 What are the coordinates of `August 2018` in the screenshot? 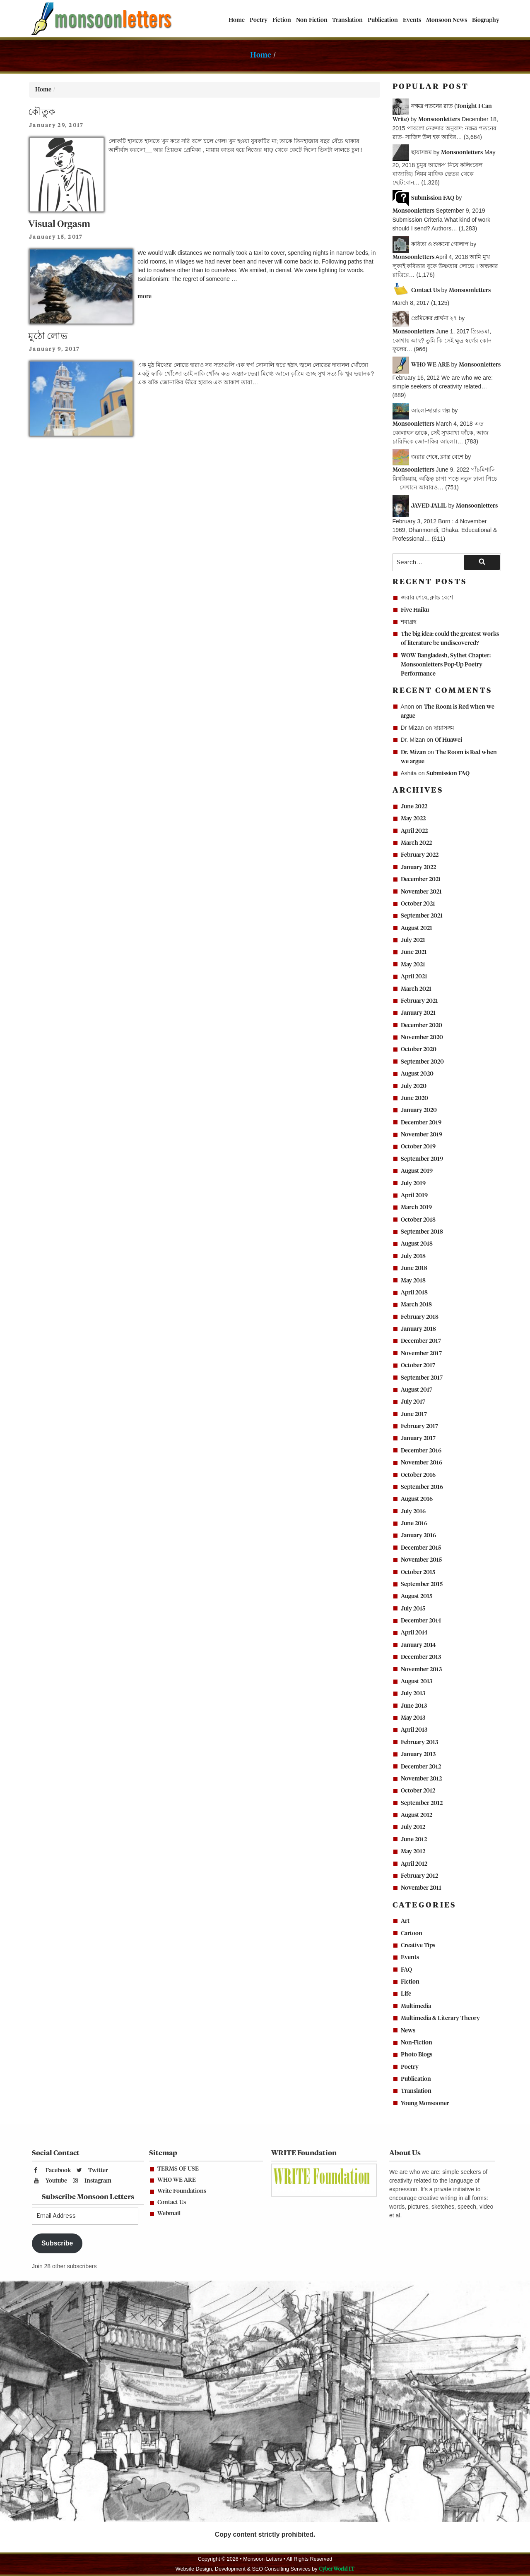 It's located at (417, 1244).